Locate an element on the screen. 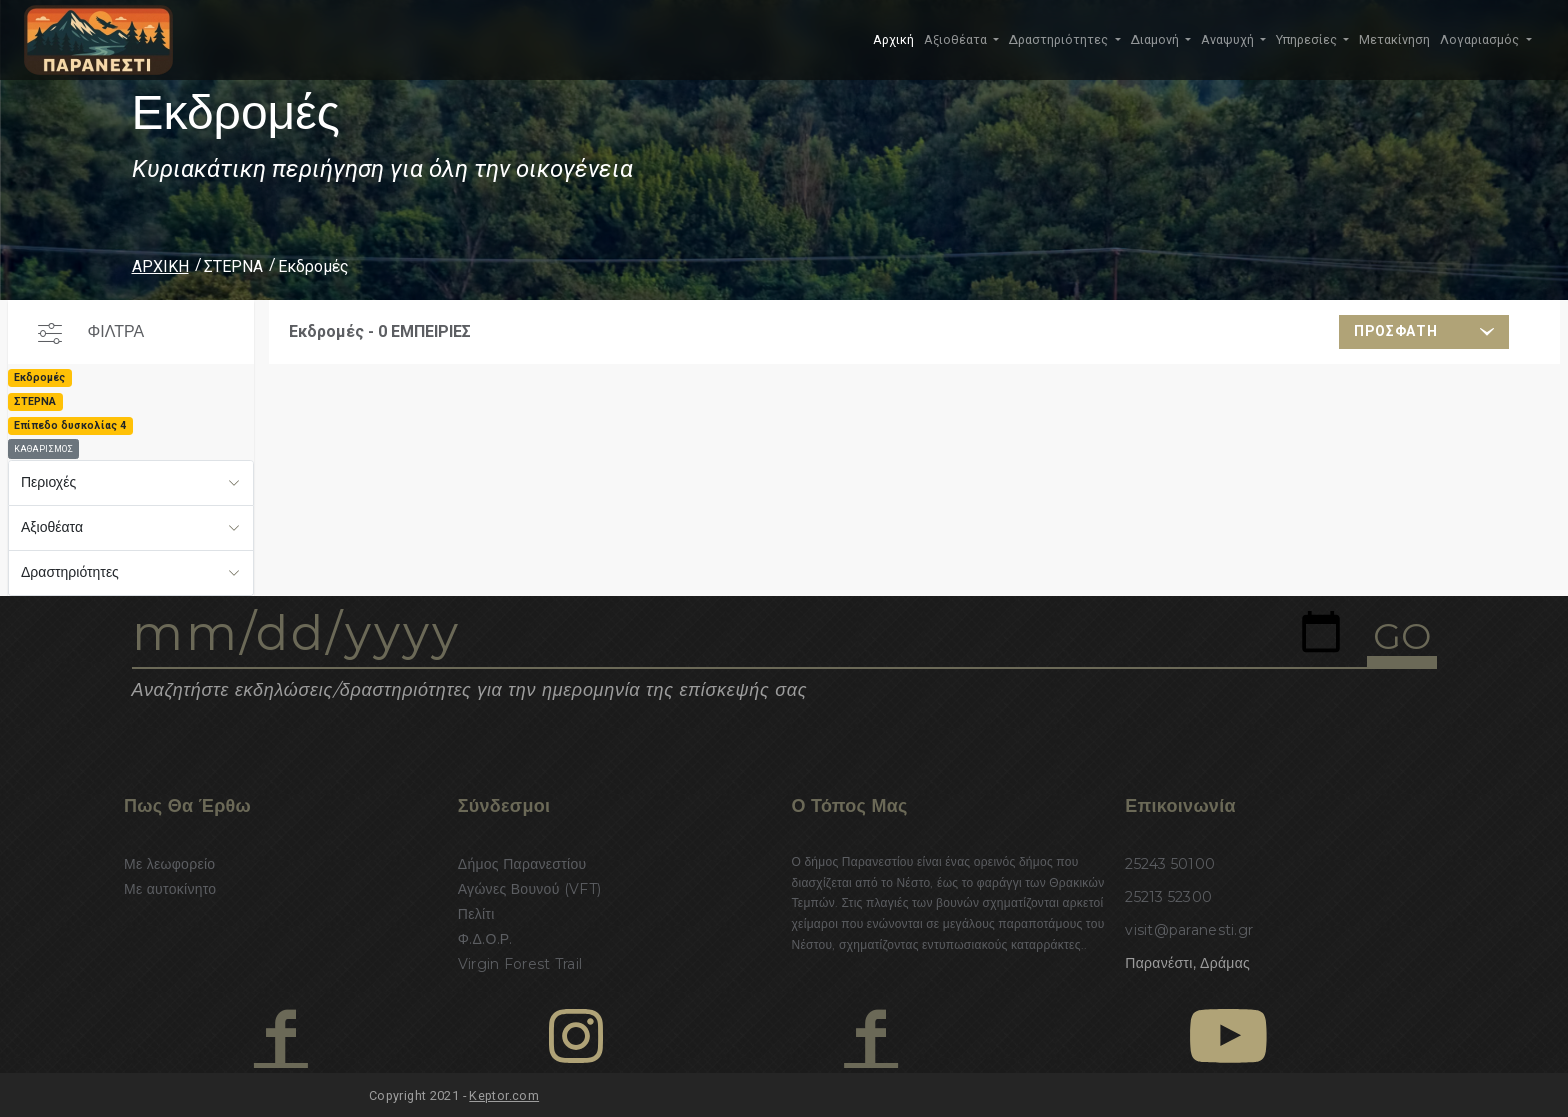 This screenshot has width=1568, height=1117. Υπηρεσίες [button] is located at coordinates (1308, 39).